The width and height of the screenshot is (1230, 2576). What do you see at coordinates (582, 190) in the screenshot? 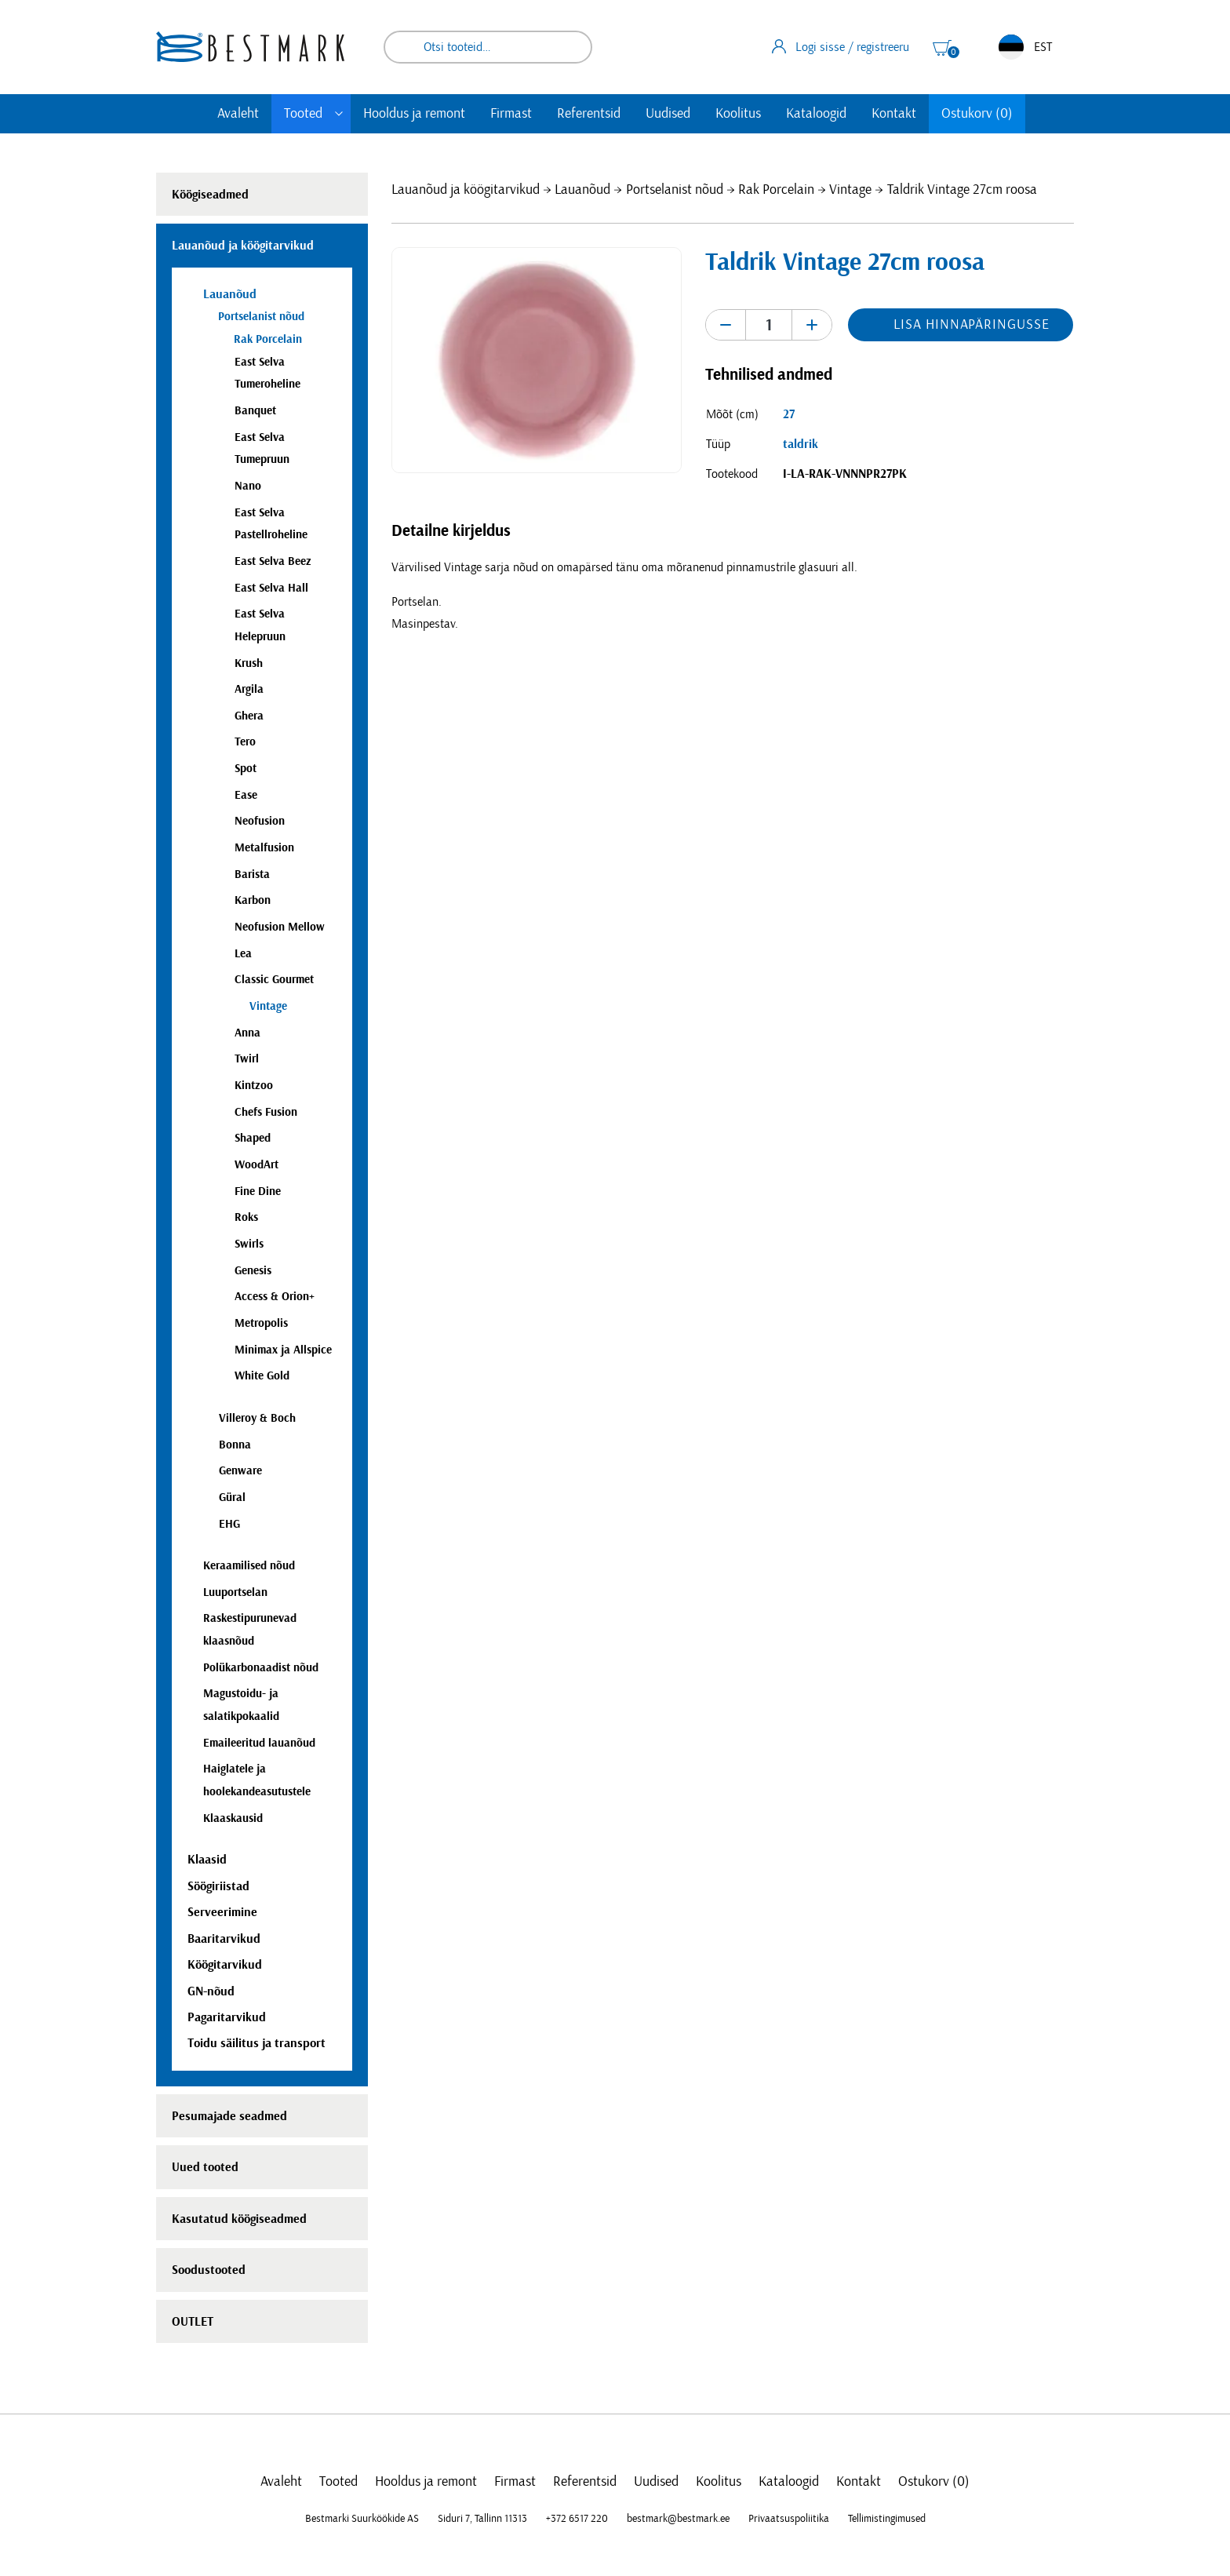
I see `Lauanõud` at bounding box center [582, 190].